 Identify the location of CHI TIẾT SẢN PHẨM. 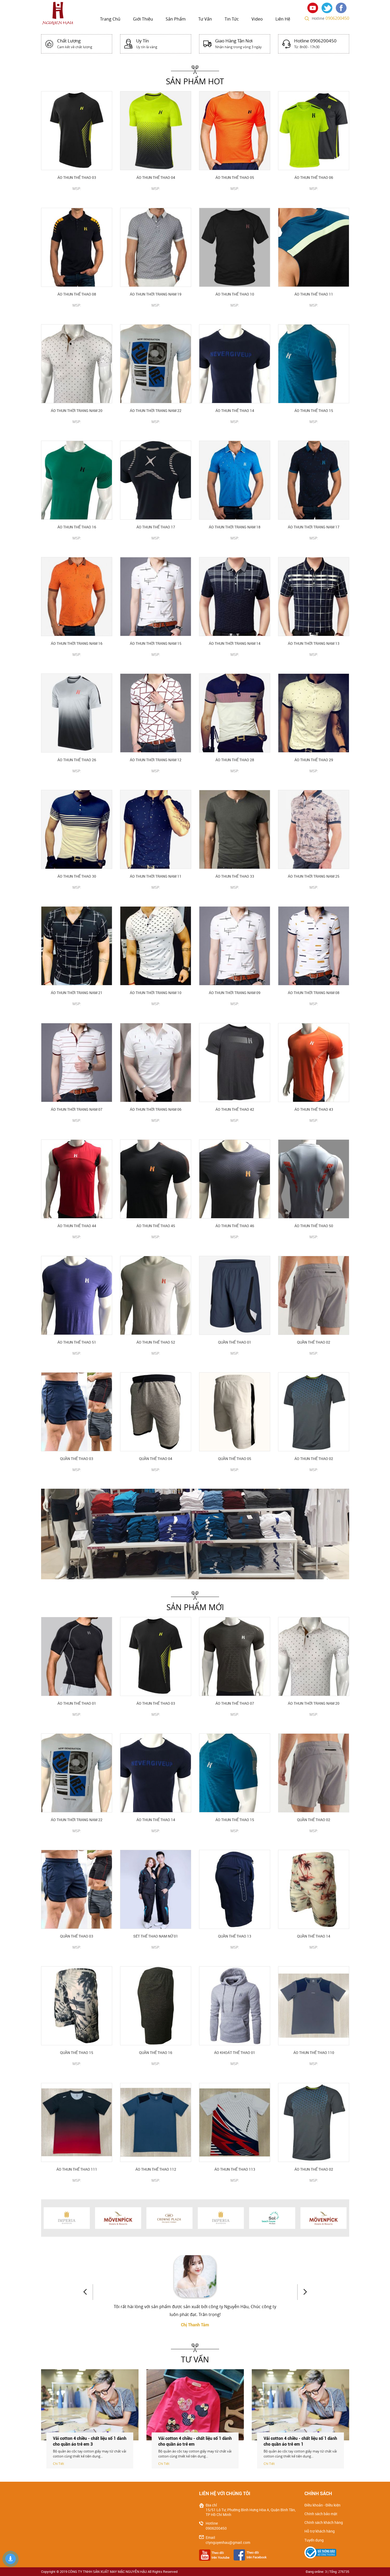
(76, 197).